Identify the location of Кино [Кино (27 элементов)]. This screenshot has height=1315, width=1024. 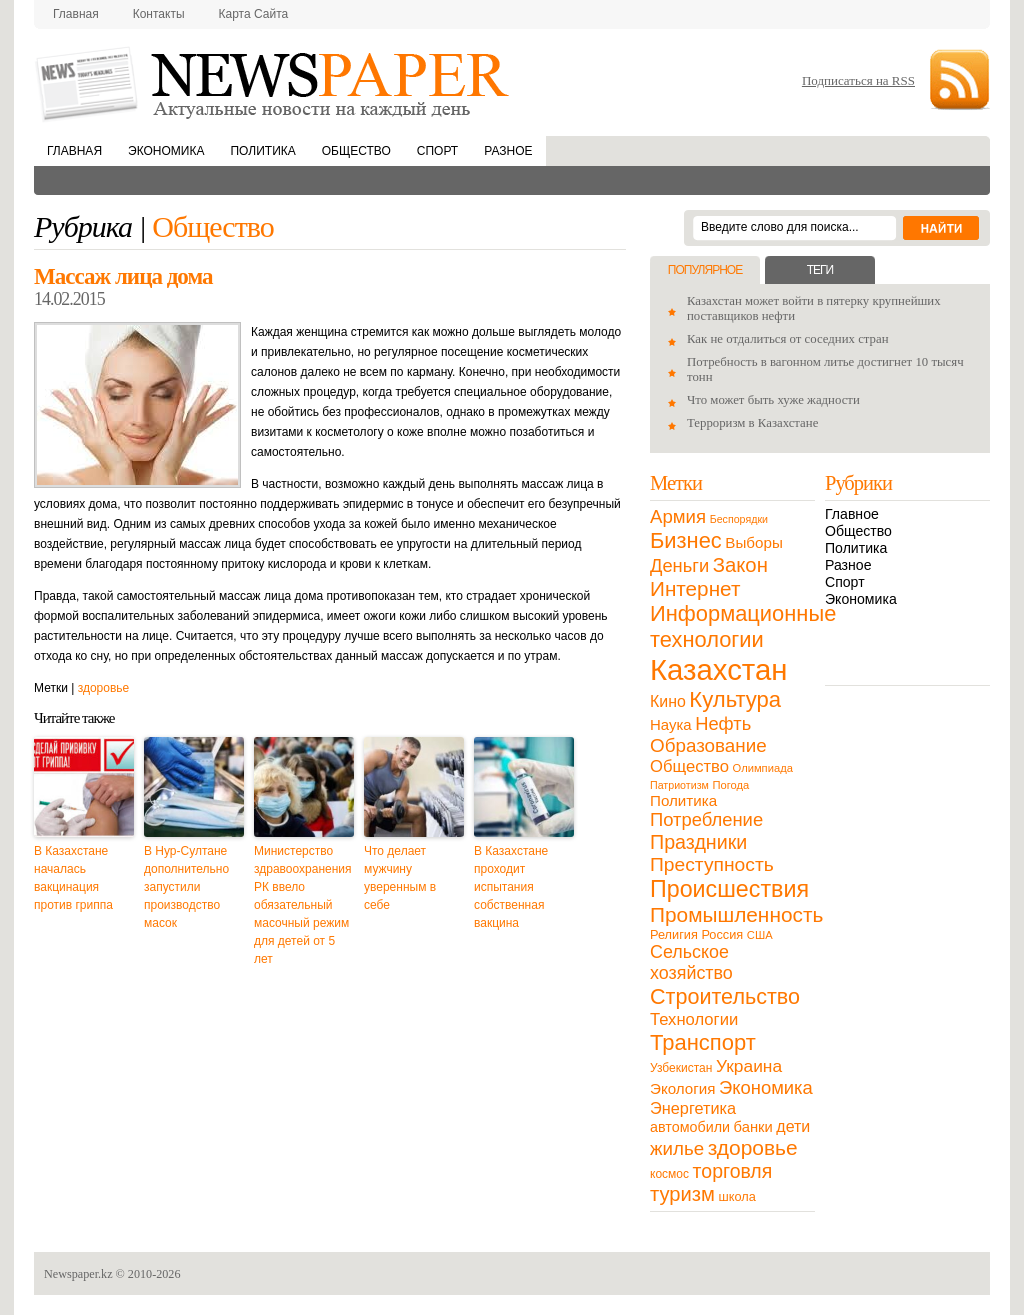
(668, 701).